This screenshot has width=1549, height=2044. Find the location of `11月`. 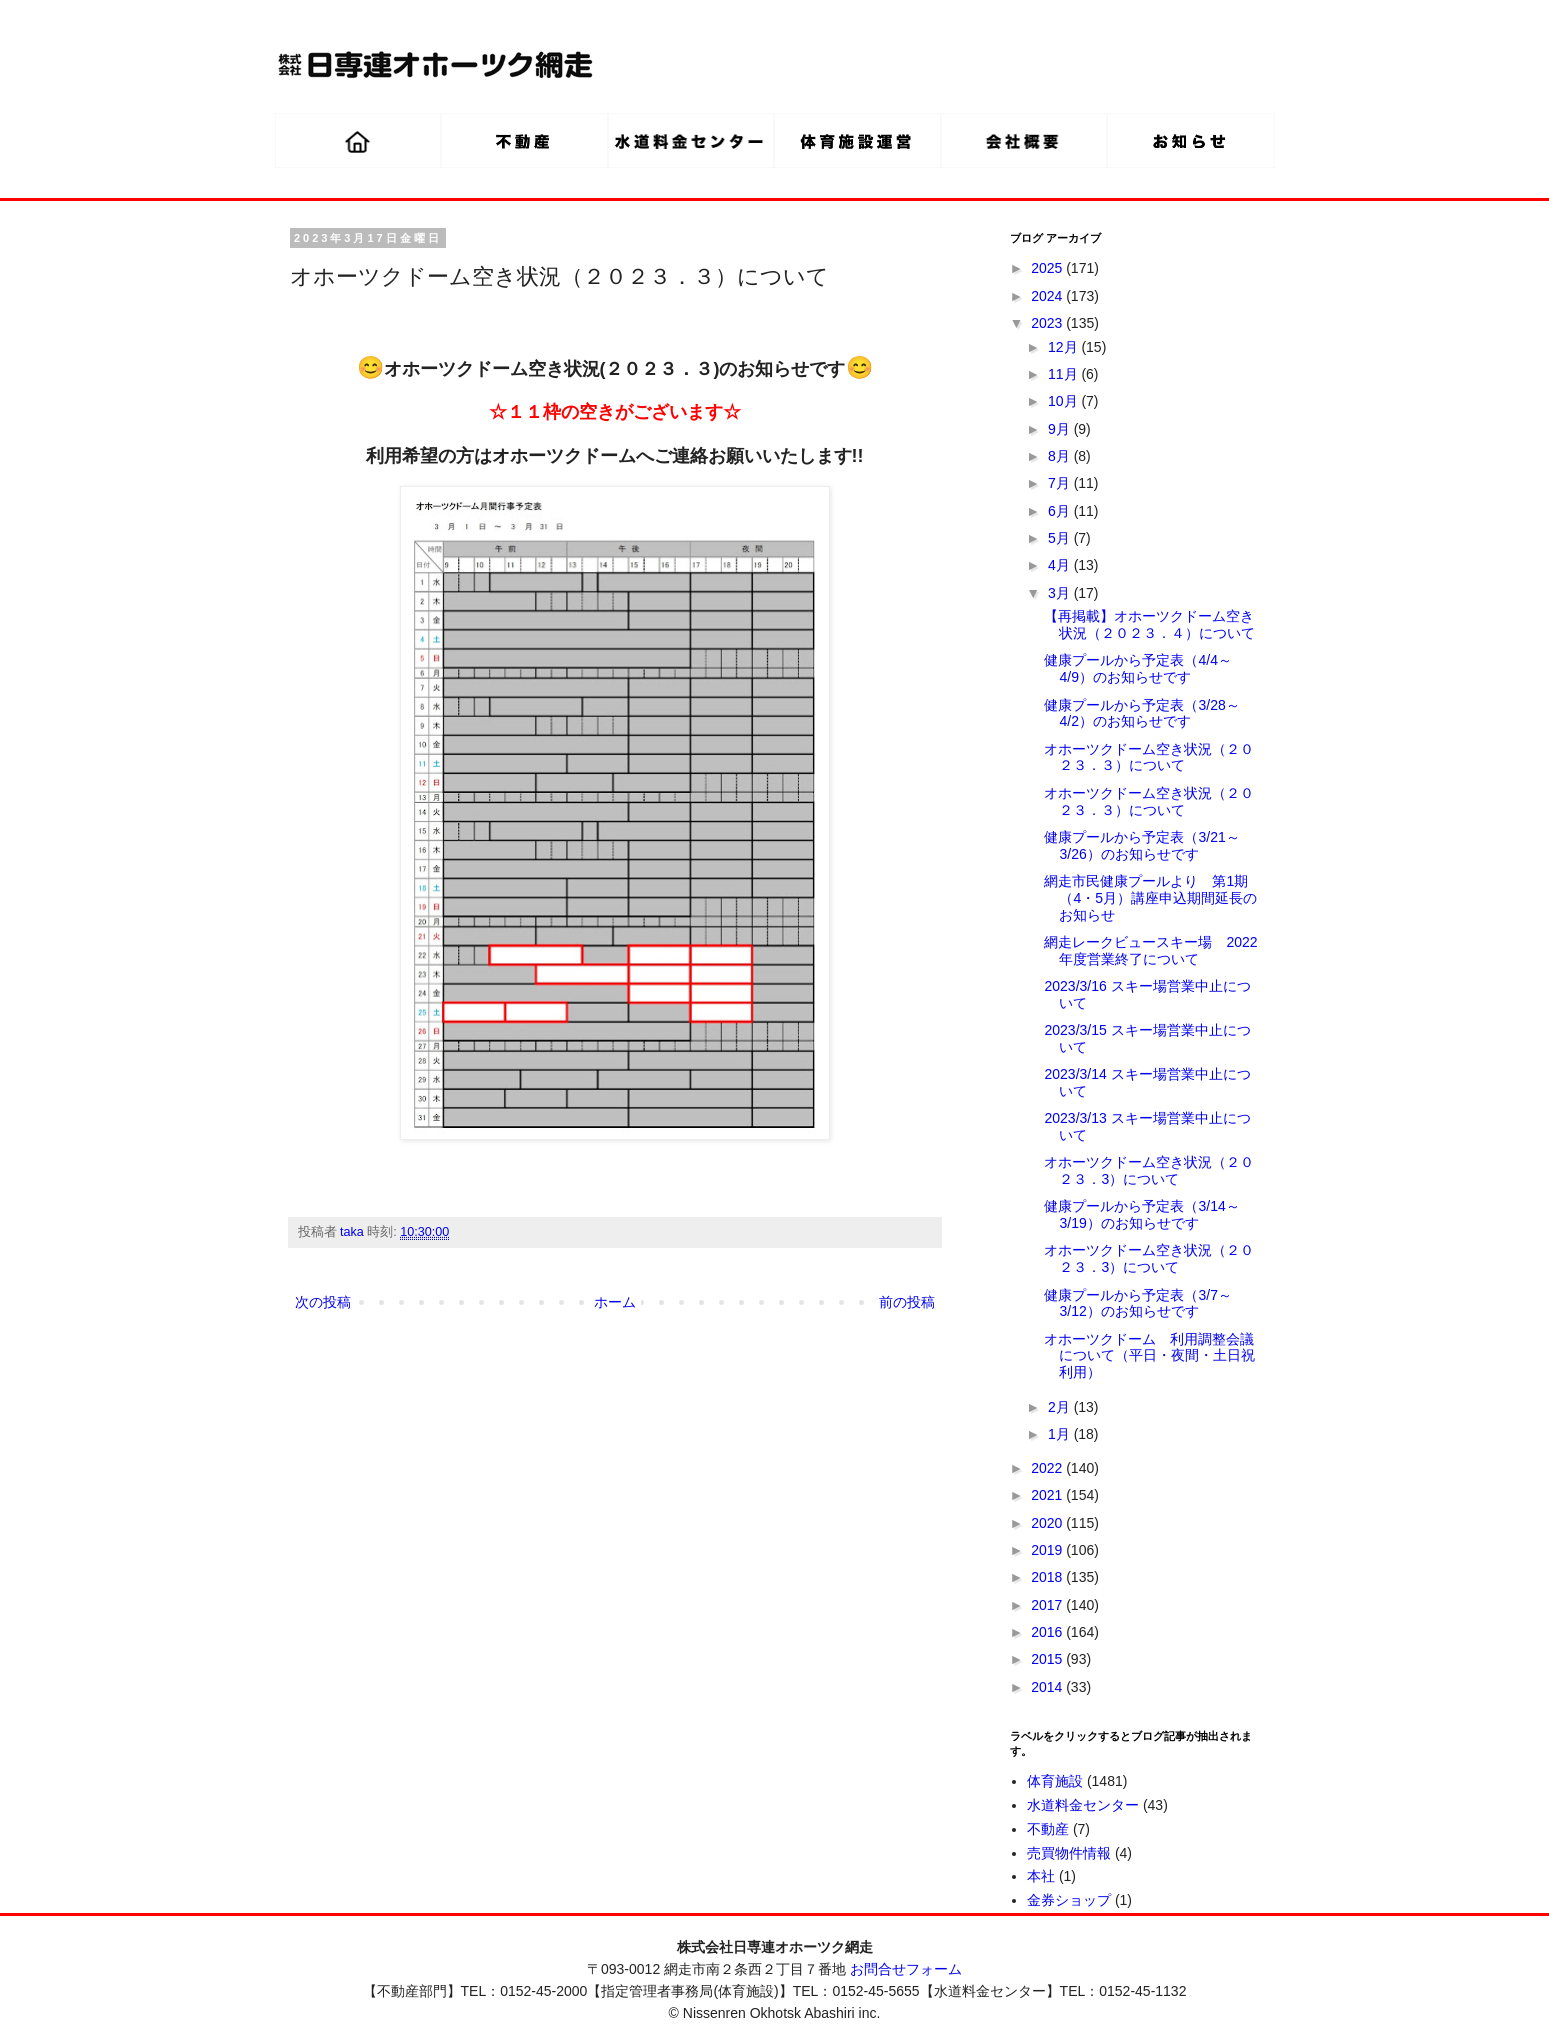

11月 is located at coordinates (1064, 374).